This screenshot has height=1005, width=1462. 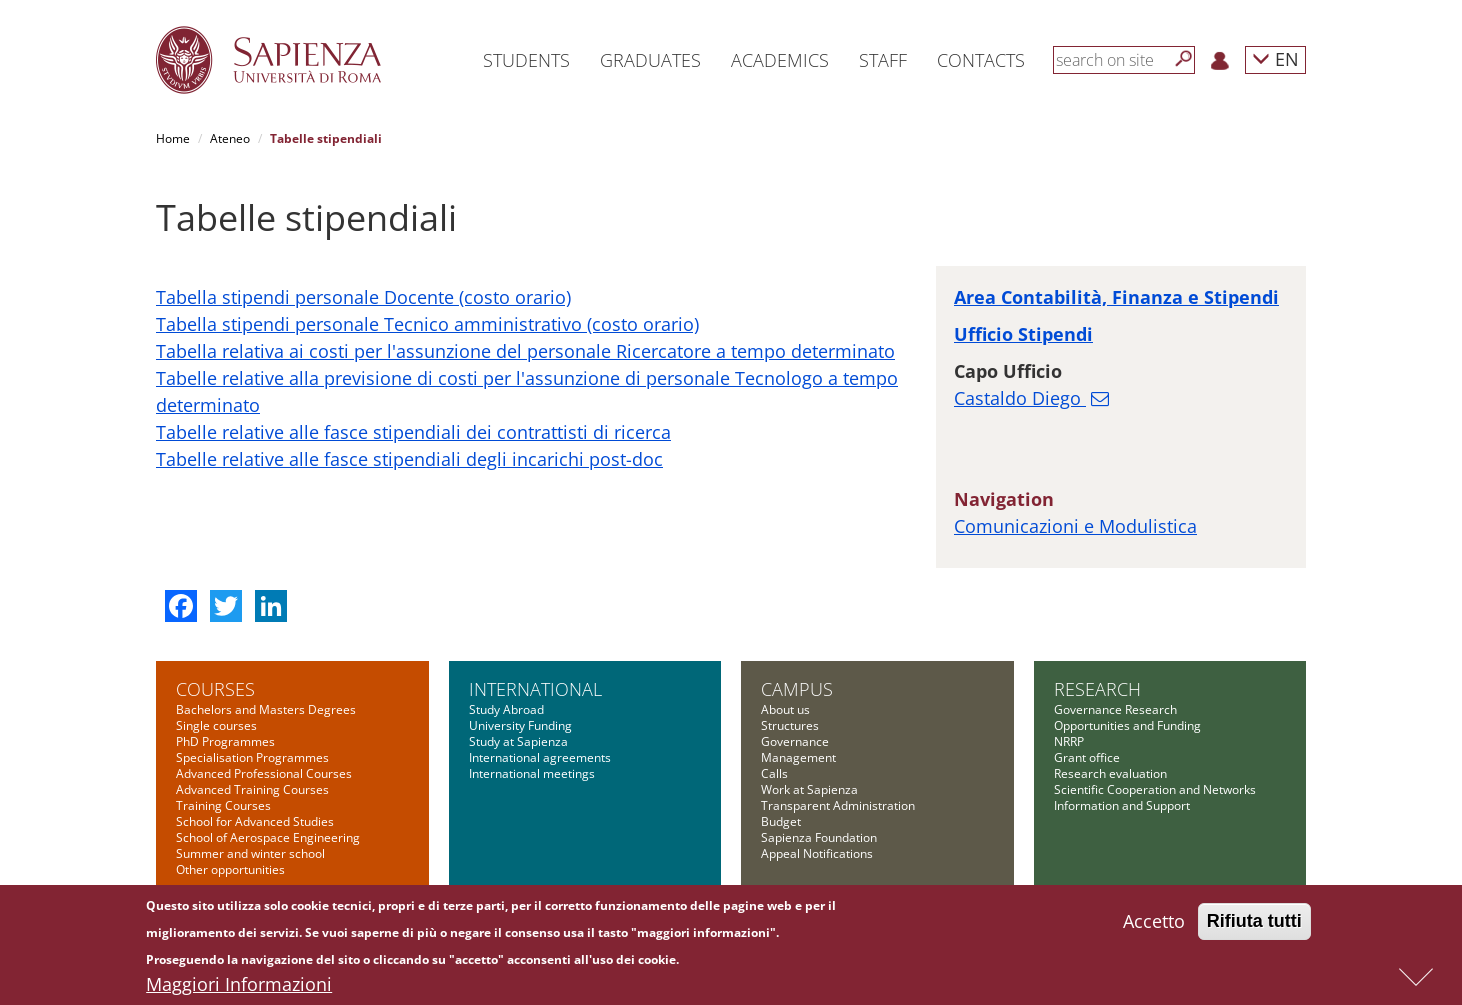 I want to click on Training Courses, so click(x=223, y=805).